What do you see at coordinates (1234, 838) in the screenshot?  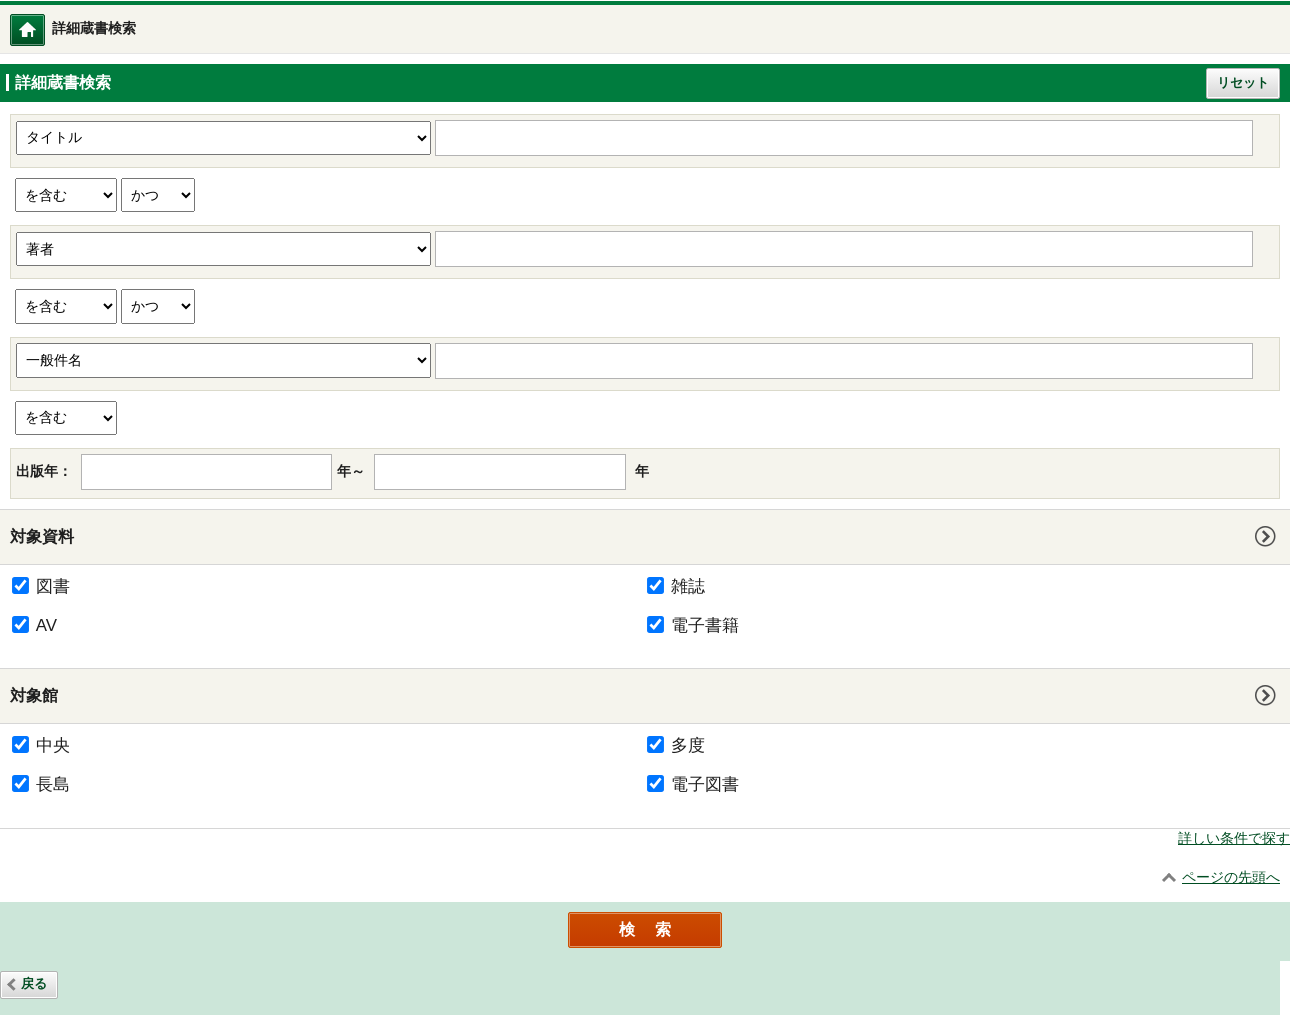 I see `詳しい条件で探す` at bounding box center [1234, 838].